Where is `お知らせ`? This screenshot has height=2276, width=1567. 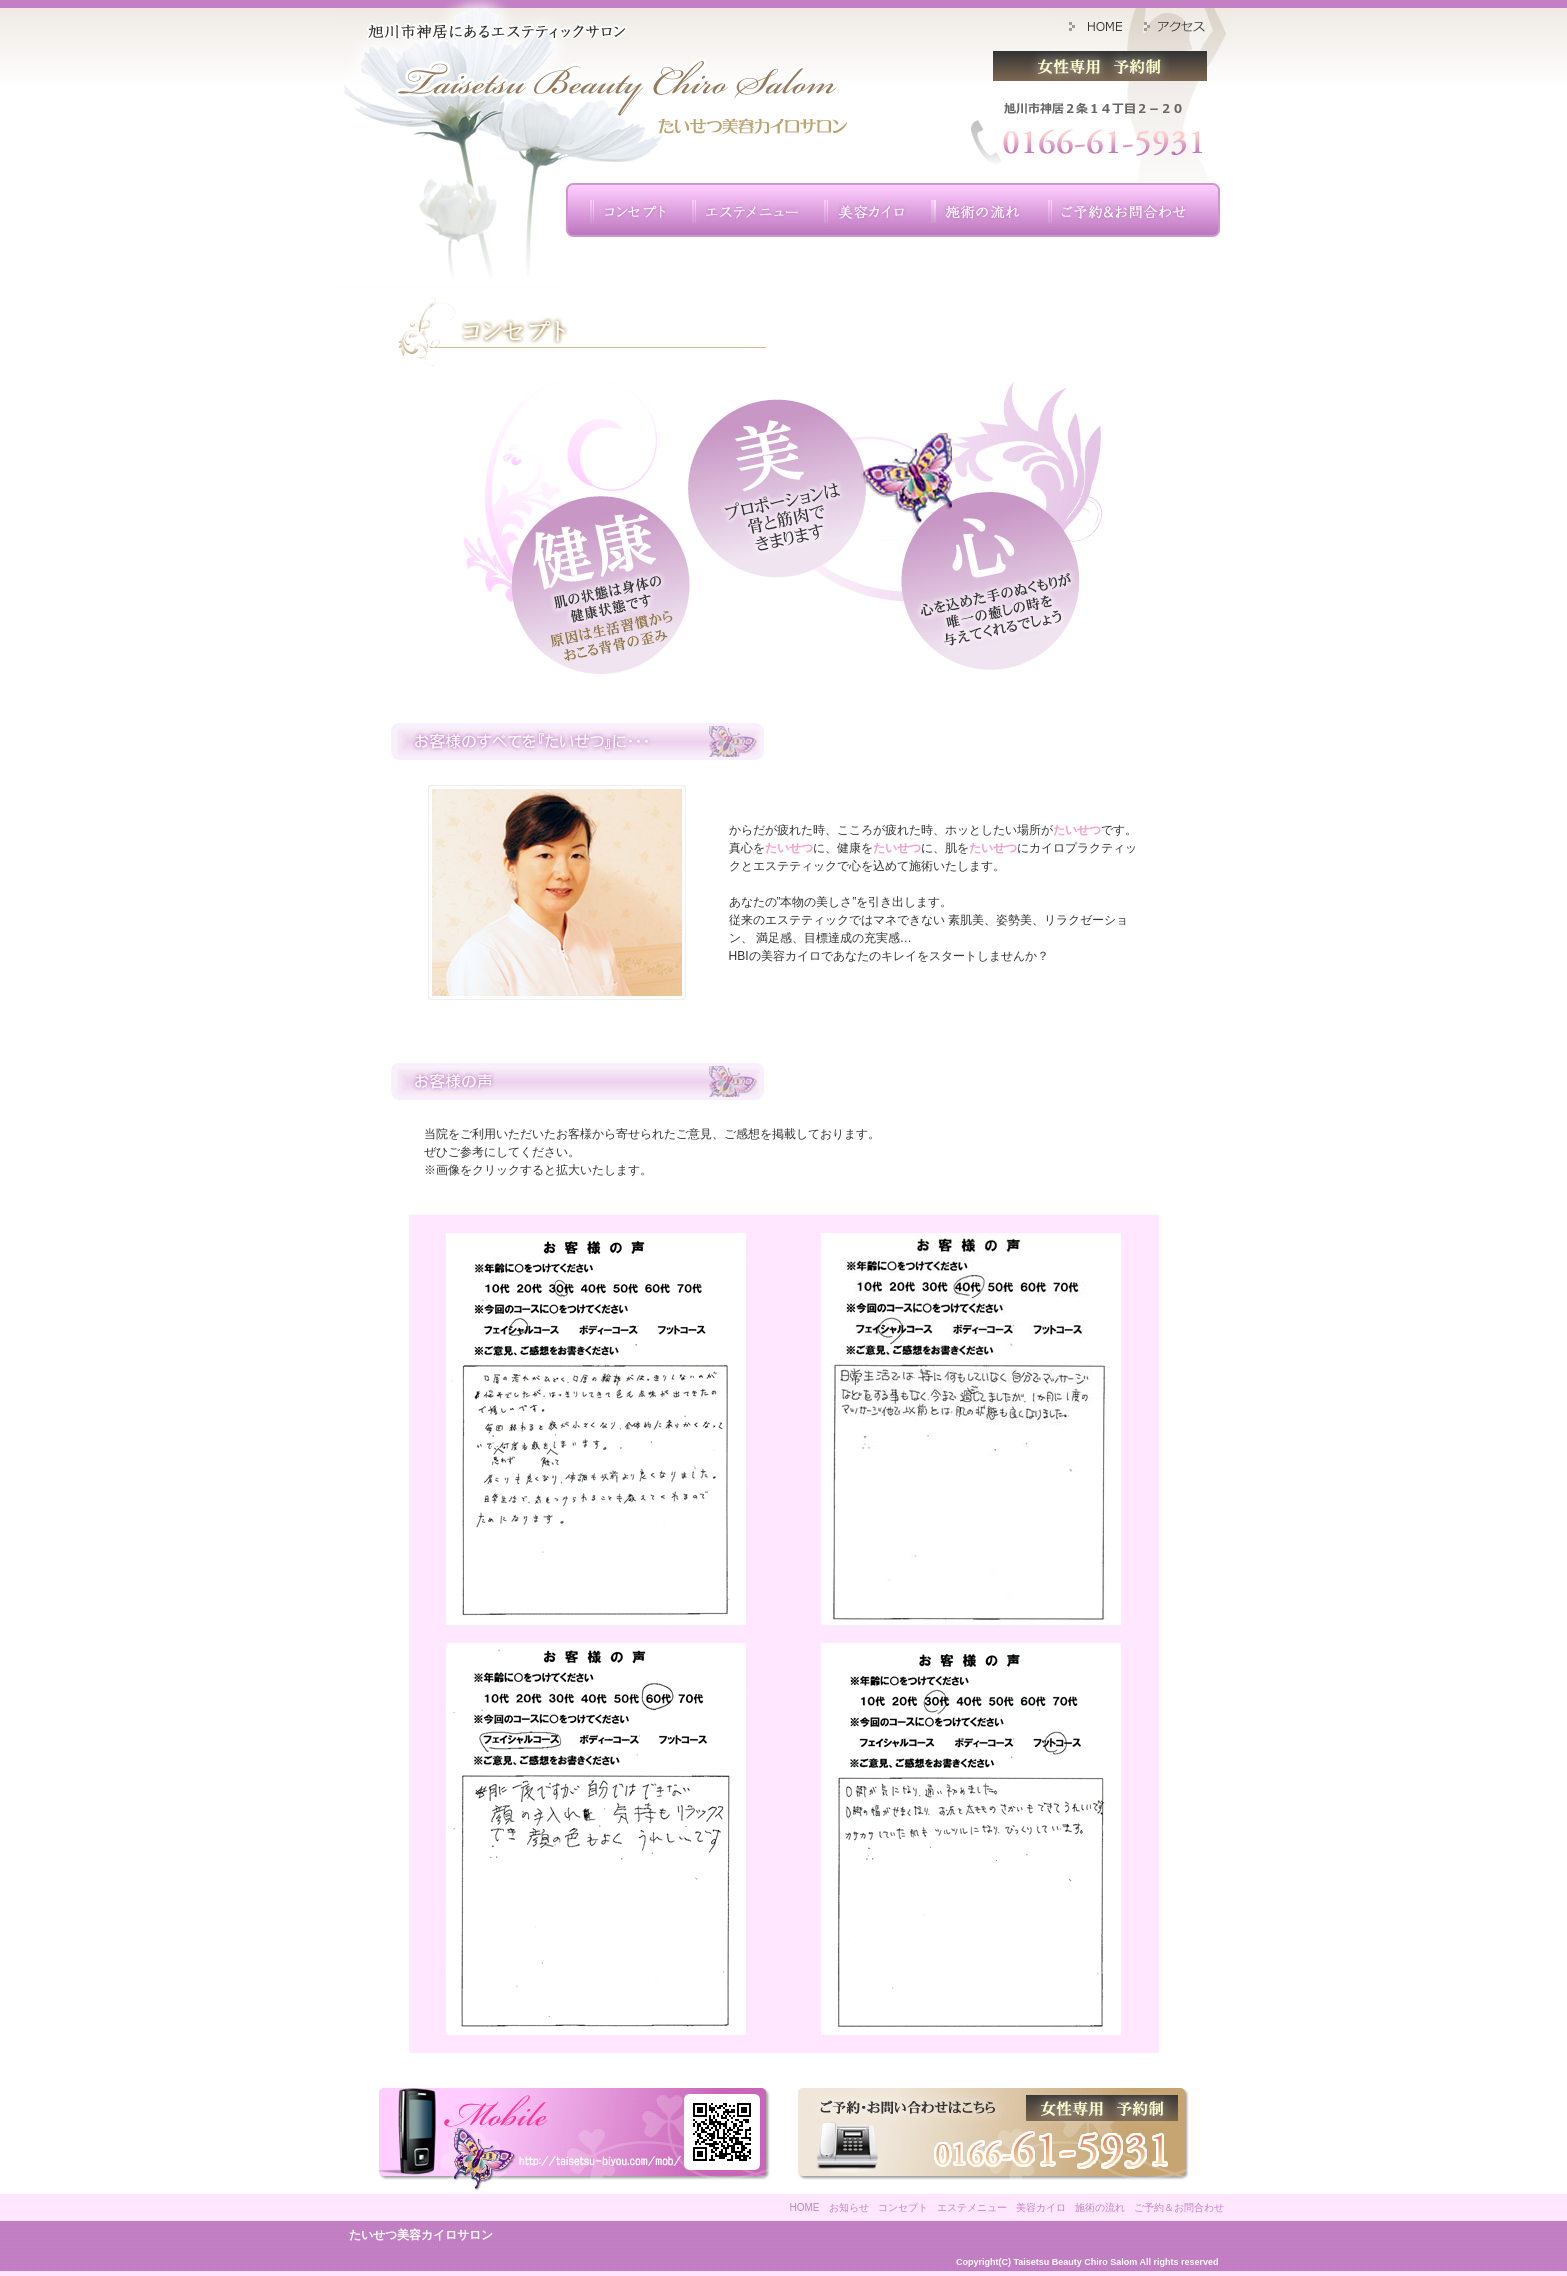 お知らせ is located at coordinates (849, 2207).